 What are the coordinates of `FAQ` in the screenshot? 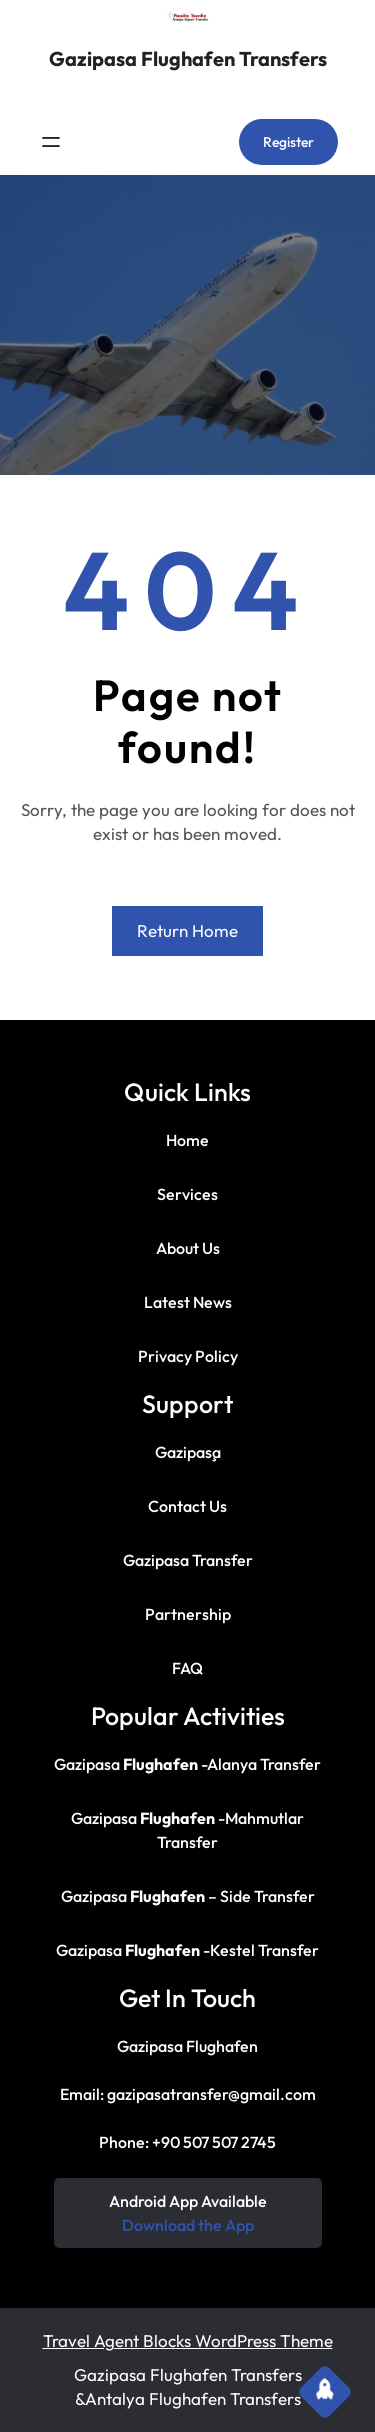 It's located at (187, 1668).